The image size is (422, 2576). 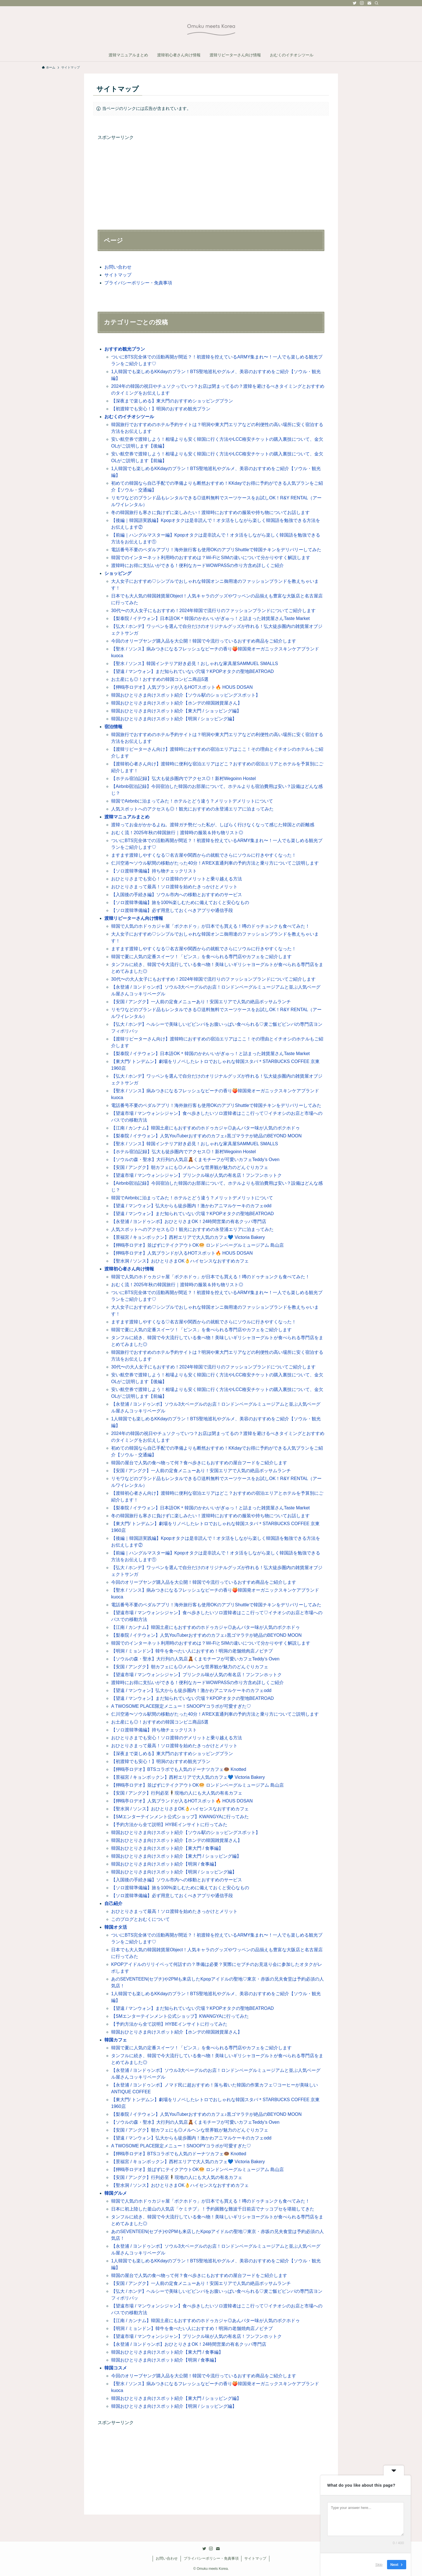 I want to click on 【ホテル宿泊記録】弘大も徒歩圏内でアクセス◎！新村Wegoinn Hostel, so click(x=183, y=778).